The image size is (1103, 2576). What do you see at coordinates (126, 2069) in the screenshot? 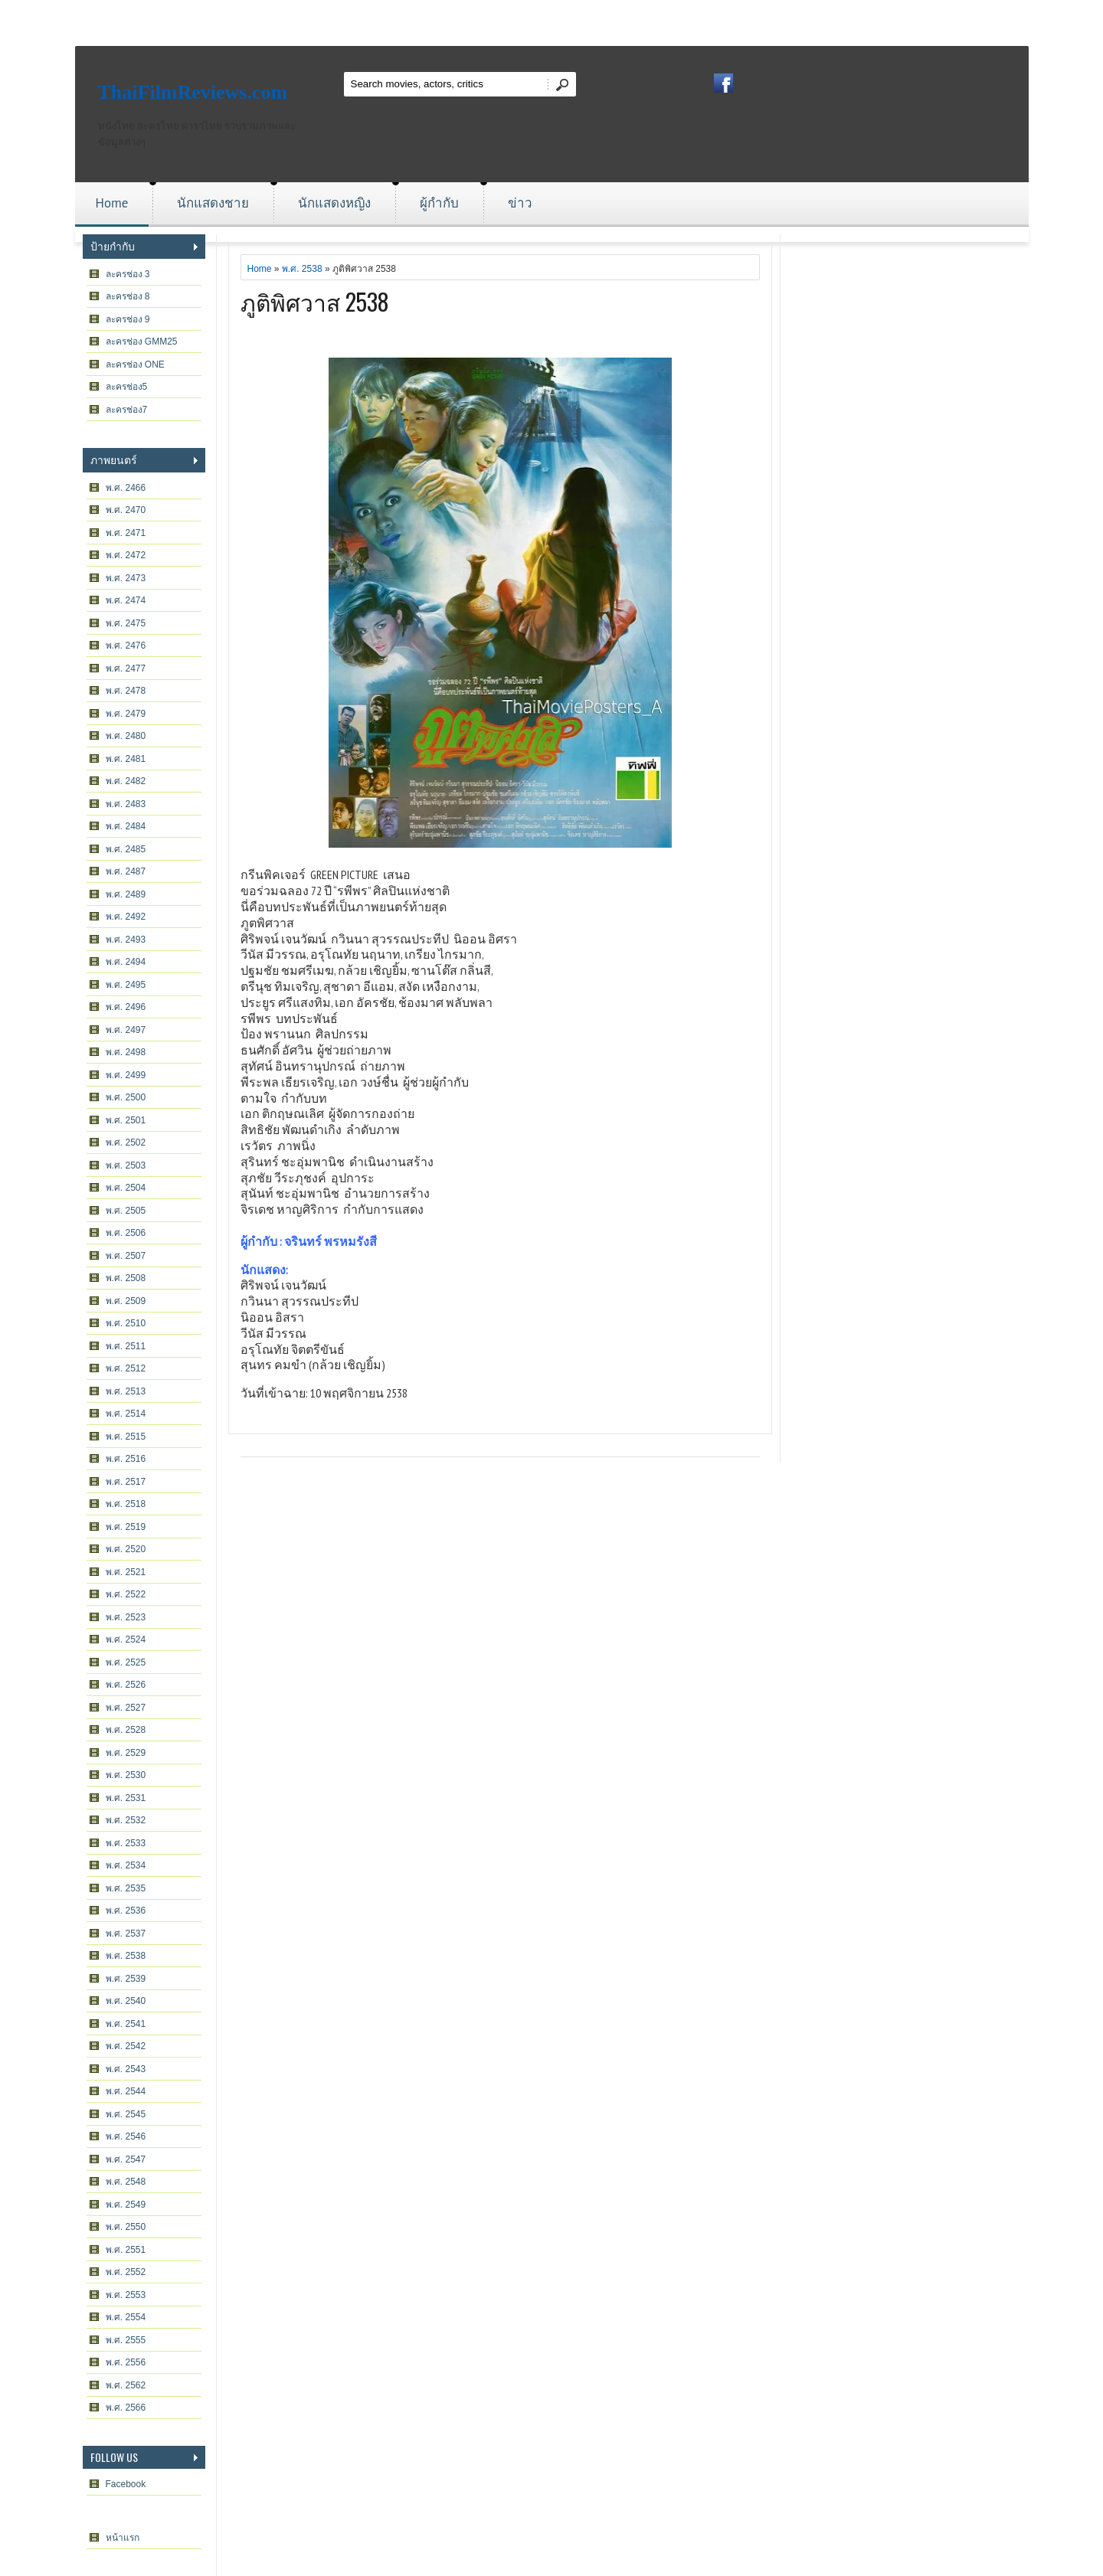
I see `พ.ศ. 2543` at bounding box center [126, 2069].